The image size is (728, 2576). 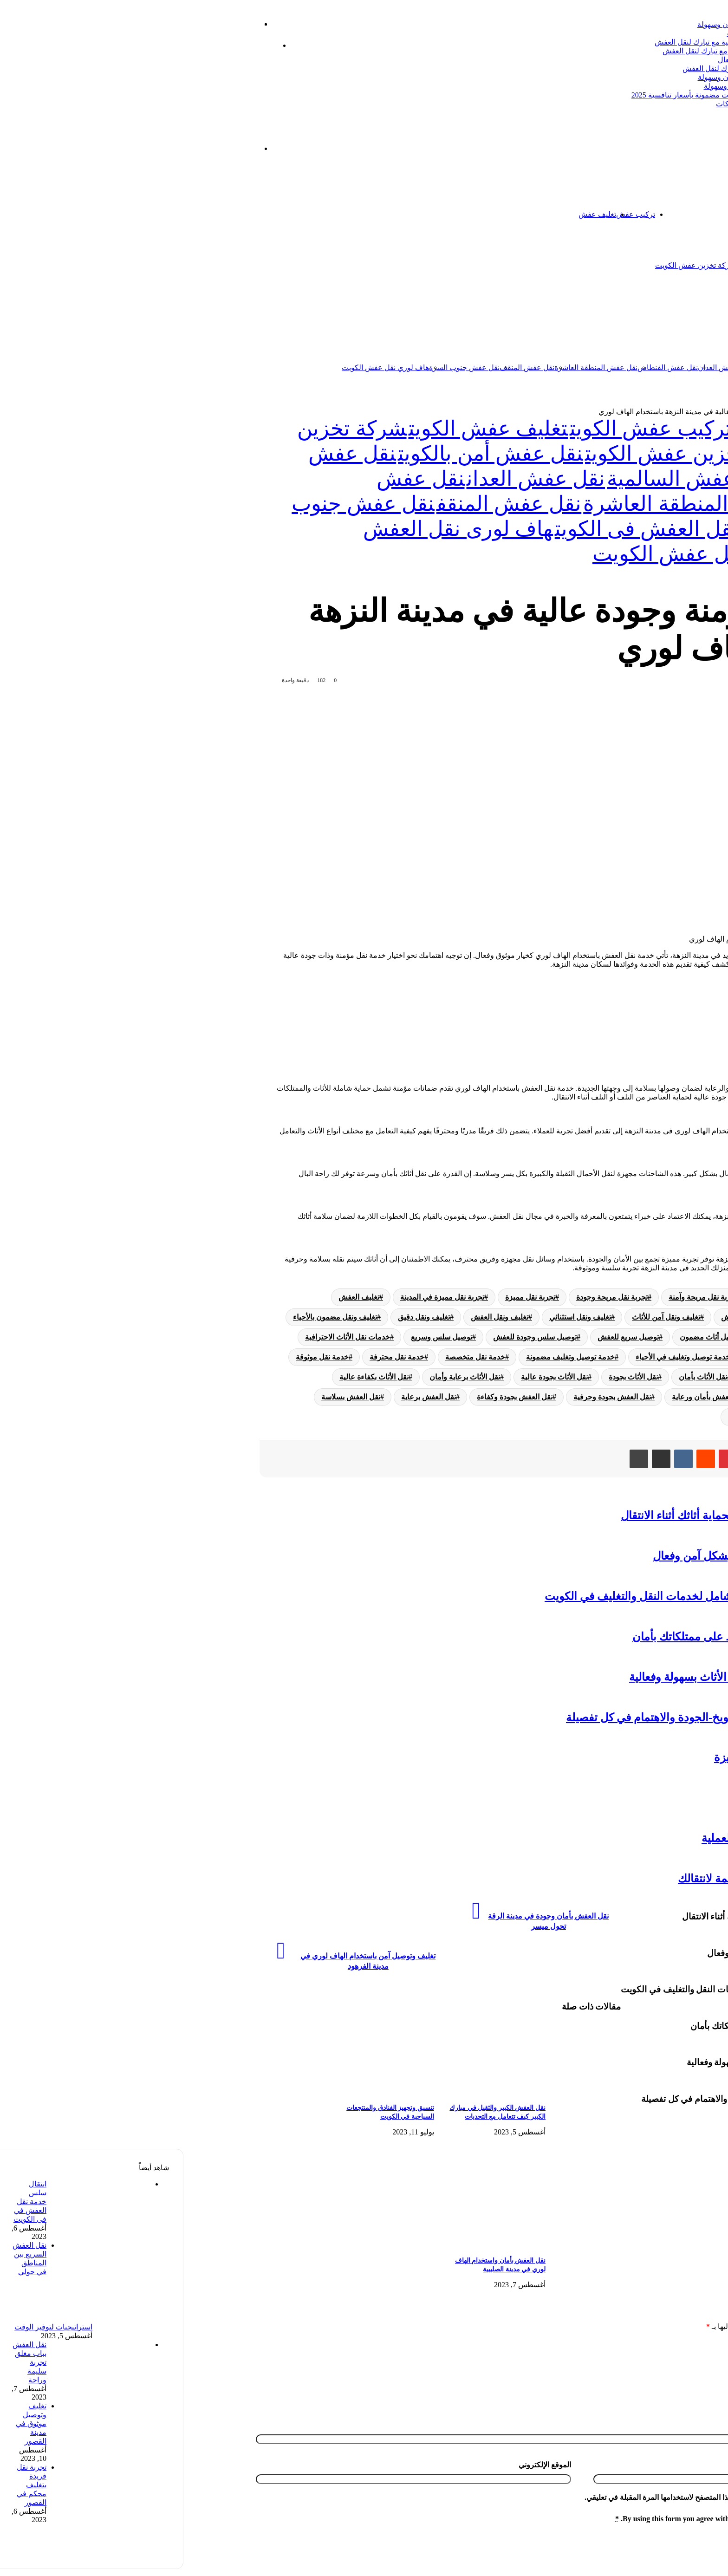 I want to click on شركة نقل العفش الكويت: دليلك الشامل لنقل آمن وفعال, so click(x=620, y=60).